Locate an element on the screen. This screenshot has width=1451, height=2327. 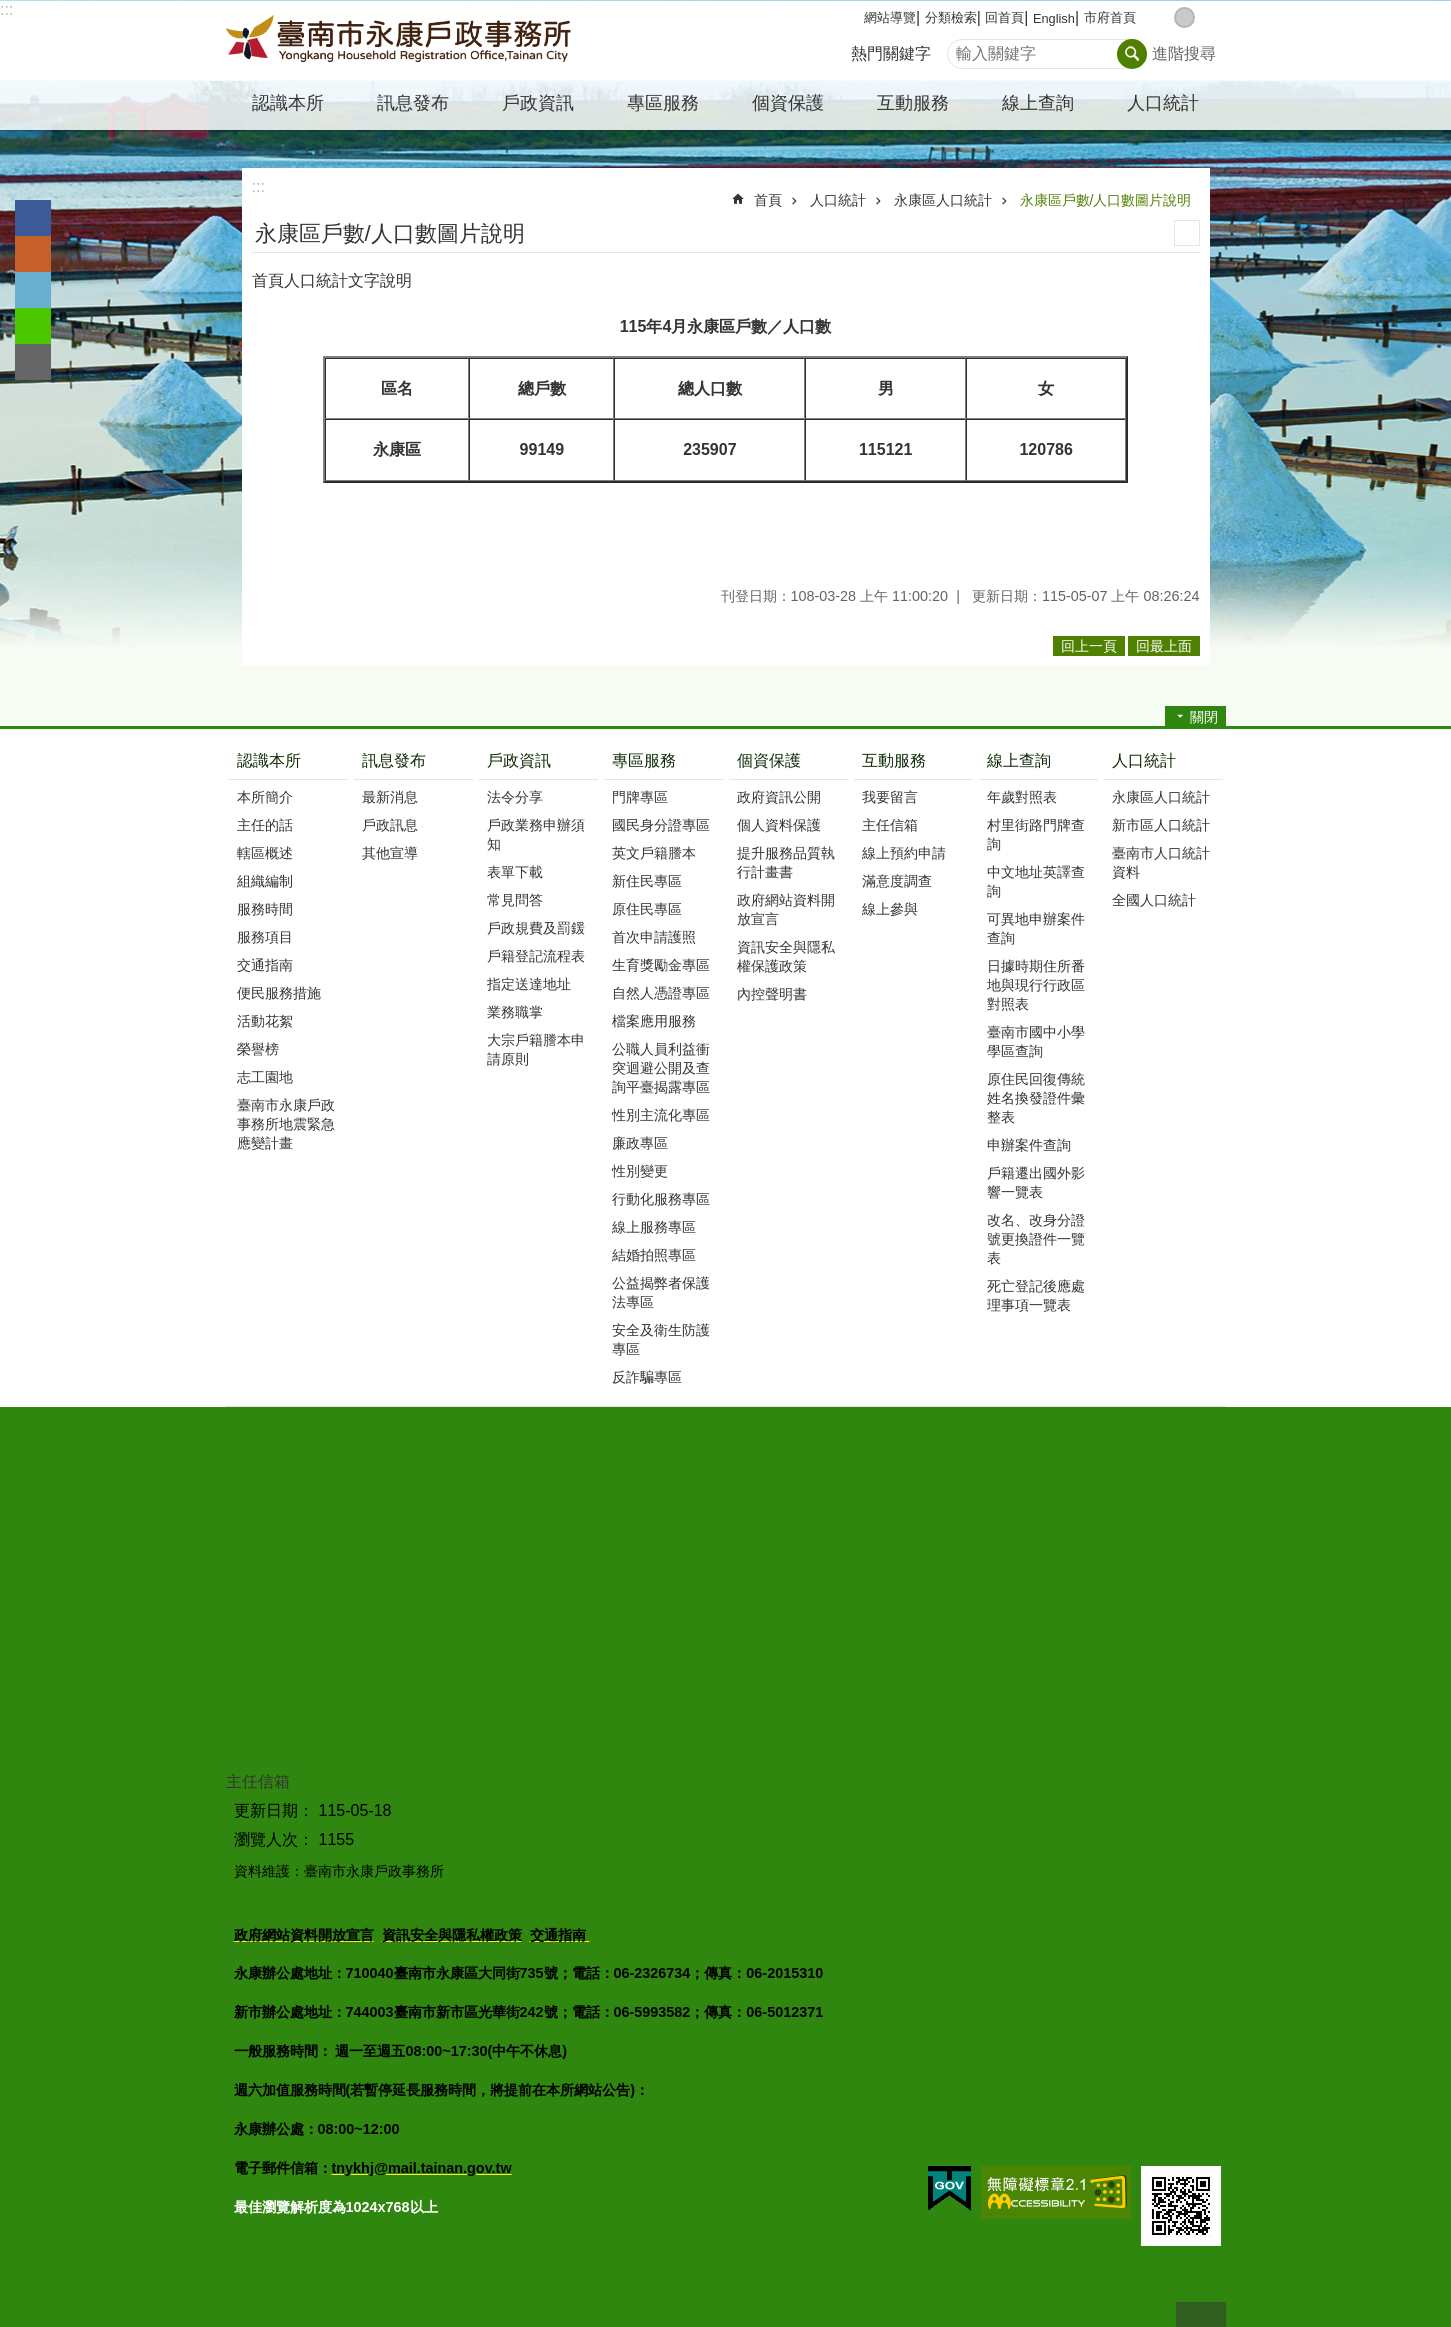
永康區人口統計 is located at coordinates (943, 200).